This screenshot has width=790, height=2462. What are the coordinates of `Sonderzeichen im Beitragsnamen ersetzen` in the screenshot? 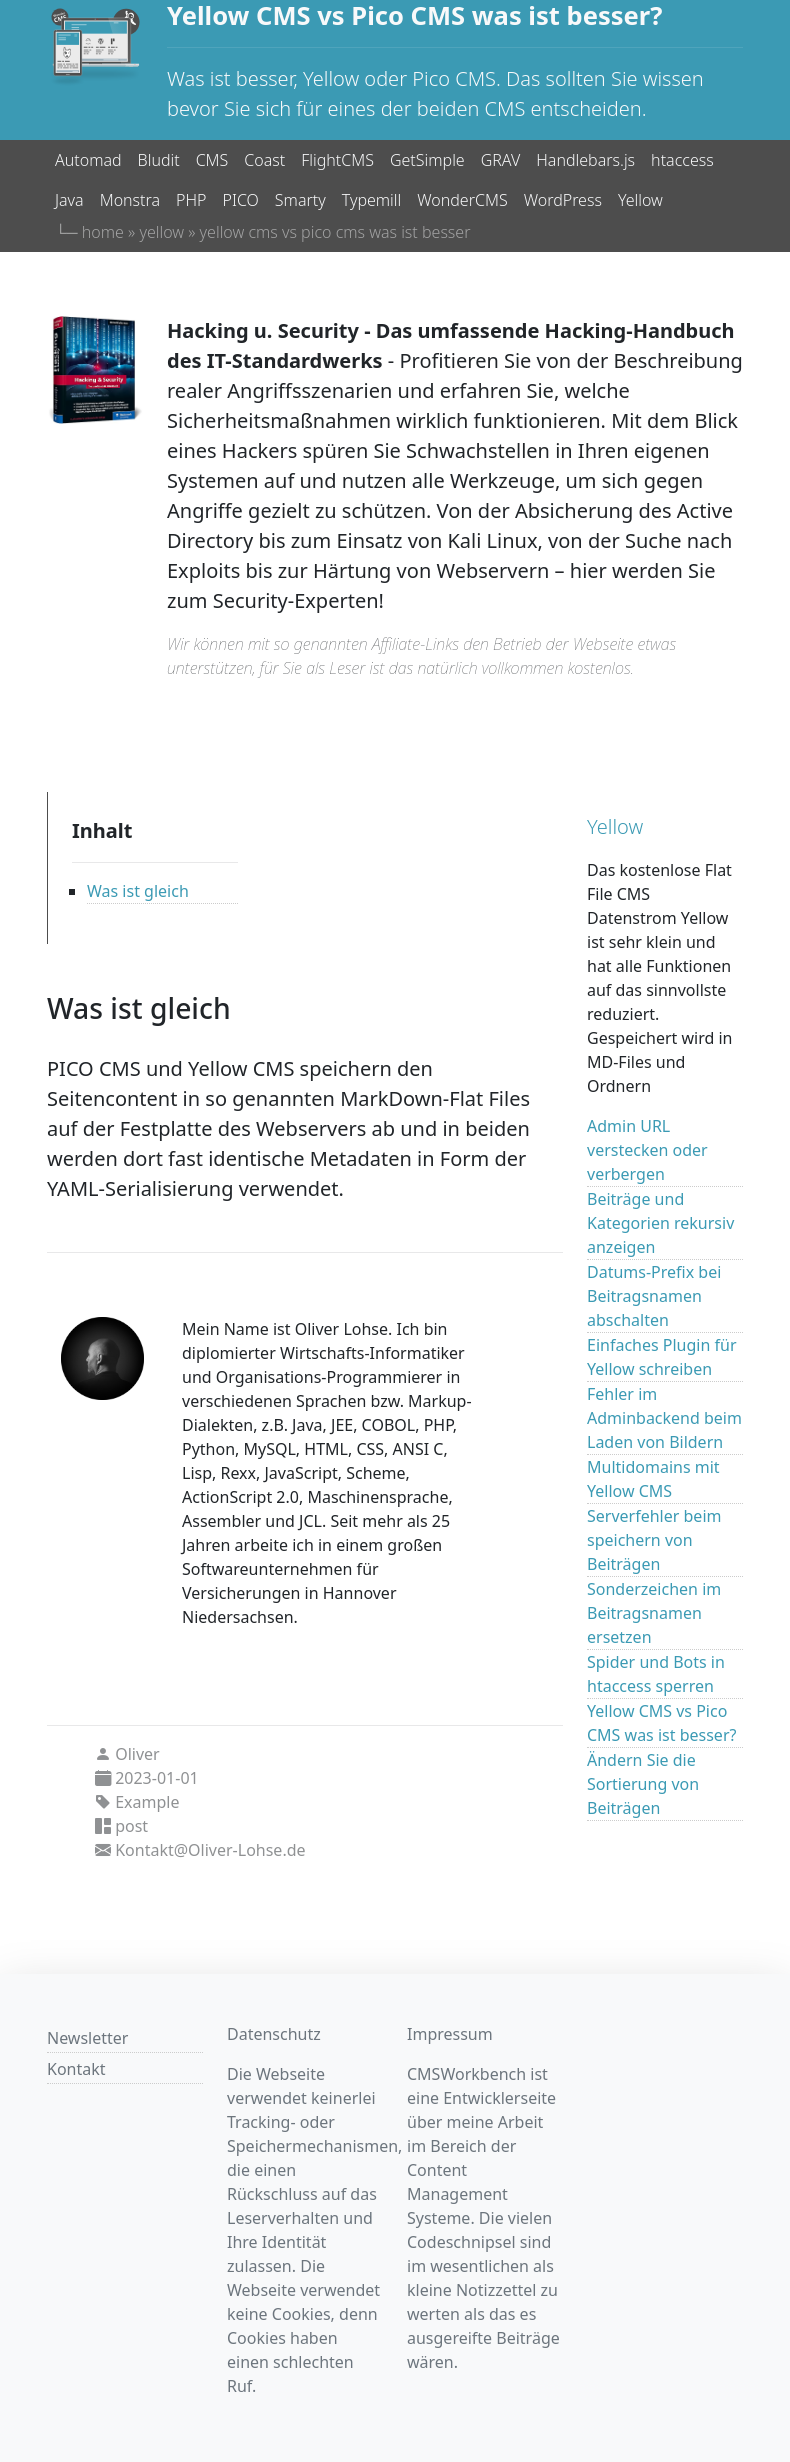 It's located at (654, 1613).